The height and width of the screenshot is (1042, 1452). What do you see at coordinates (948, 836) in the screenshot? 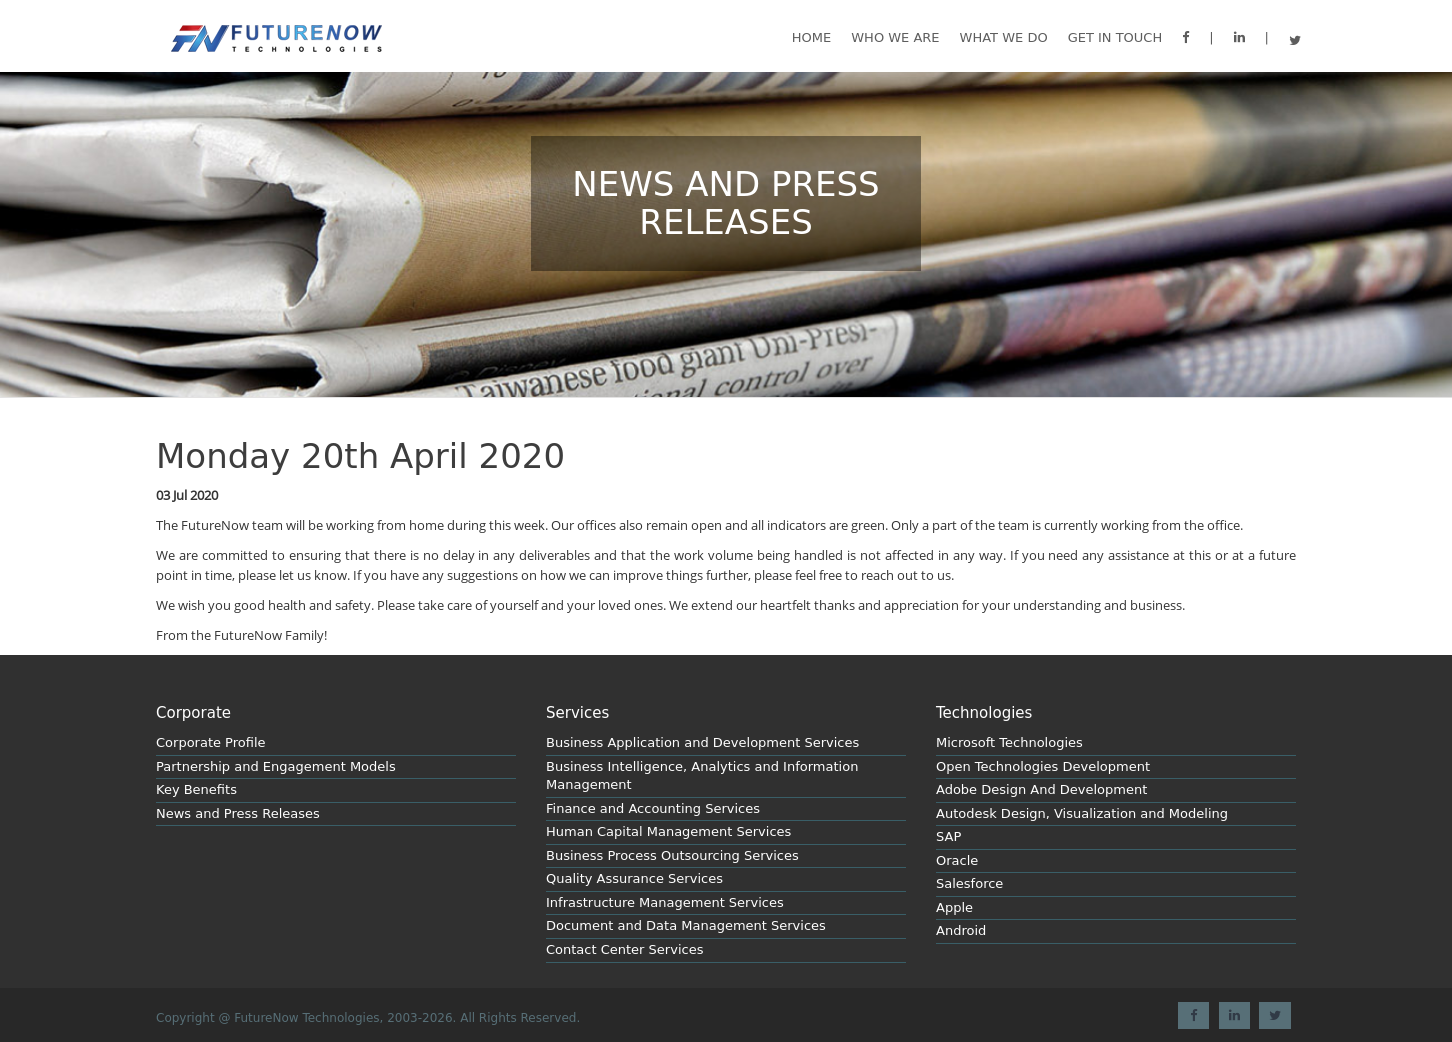
I see `SAP` at bounding box center [948, 836].